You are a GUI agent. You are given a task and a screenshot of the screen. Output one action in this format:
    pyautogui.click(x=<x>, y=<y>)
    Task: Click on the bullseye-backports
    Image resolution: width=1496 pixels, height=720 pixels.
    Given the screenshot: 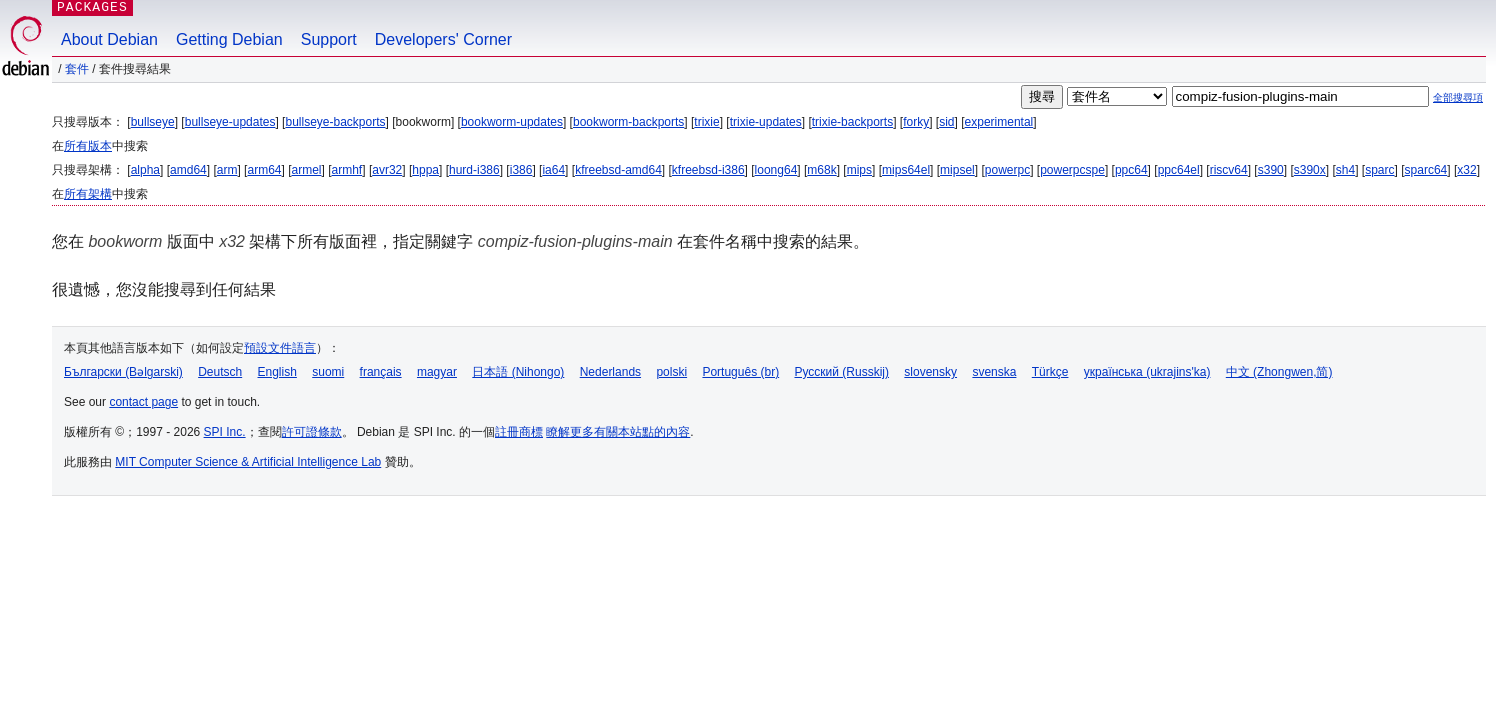 What is the action you would take?
    pyautogui.click(x=335, y=122)
    